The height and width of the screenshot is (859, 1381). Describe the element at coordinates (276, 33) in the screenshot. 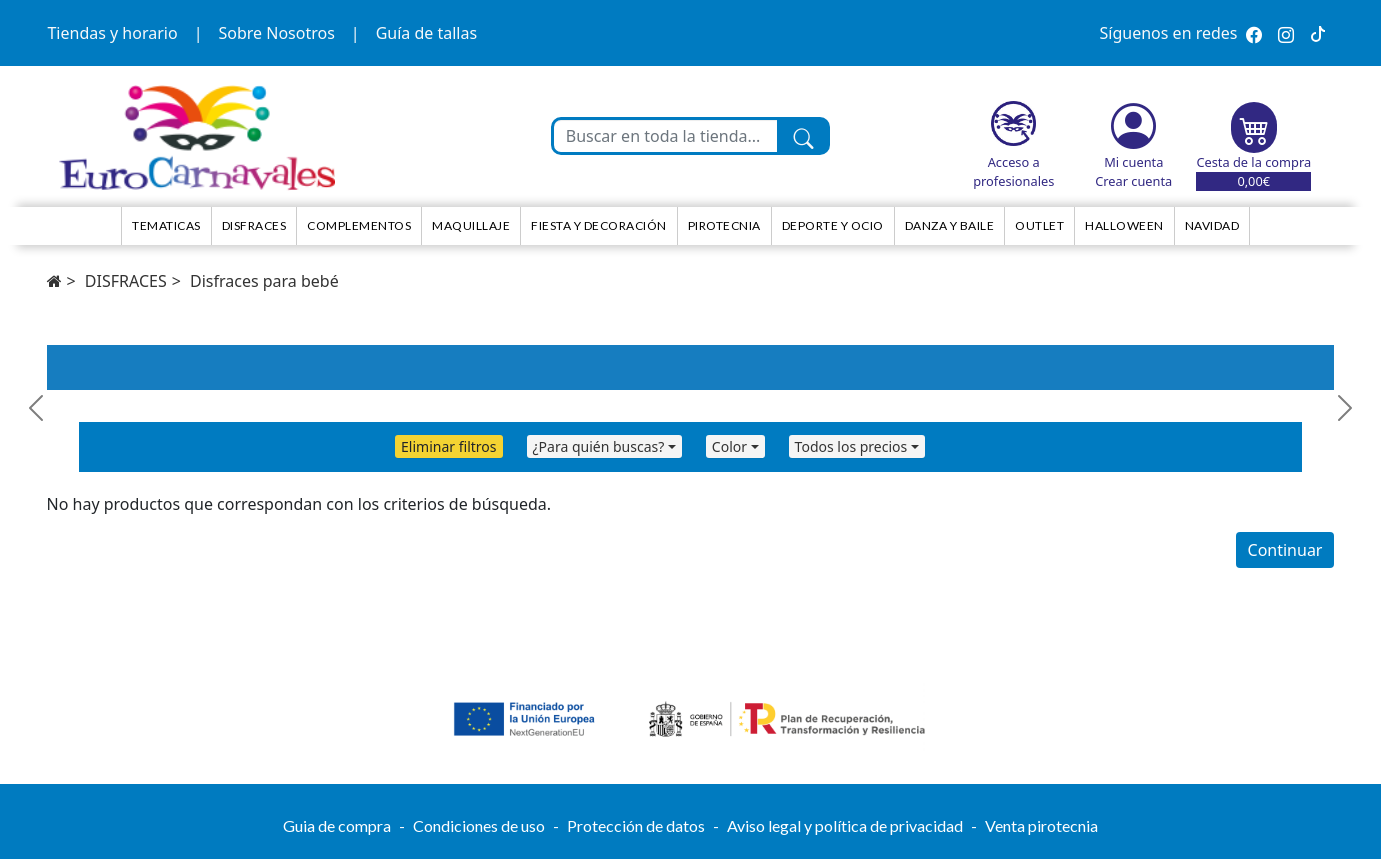

I see `Sobre Nosotros` at that location.